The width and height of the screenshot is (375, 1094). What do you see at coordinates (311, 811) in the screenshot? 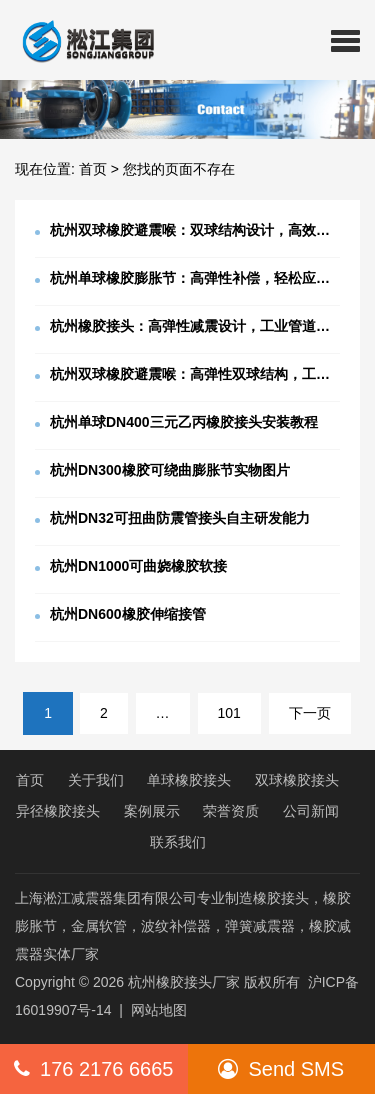
I see `公司新闻` at bounding box center [311, 811].